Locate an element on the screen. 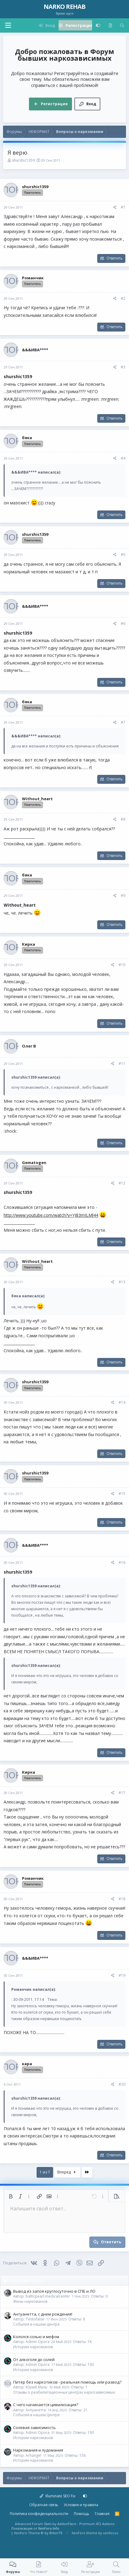  С чего начинается цивилизация? is located at coordinates (45, 2404).